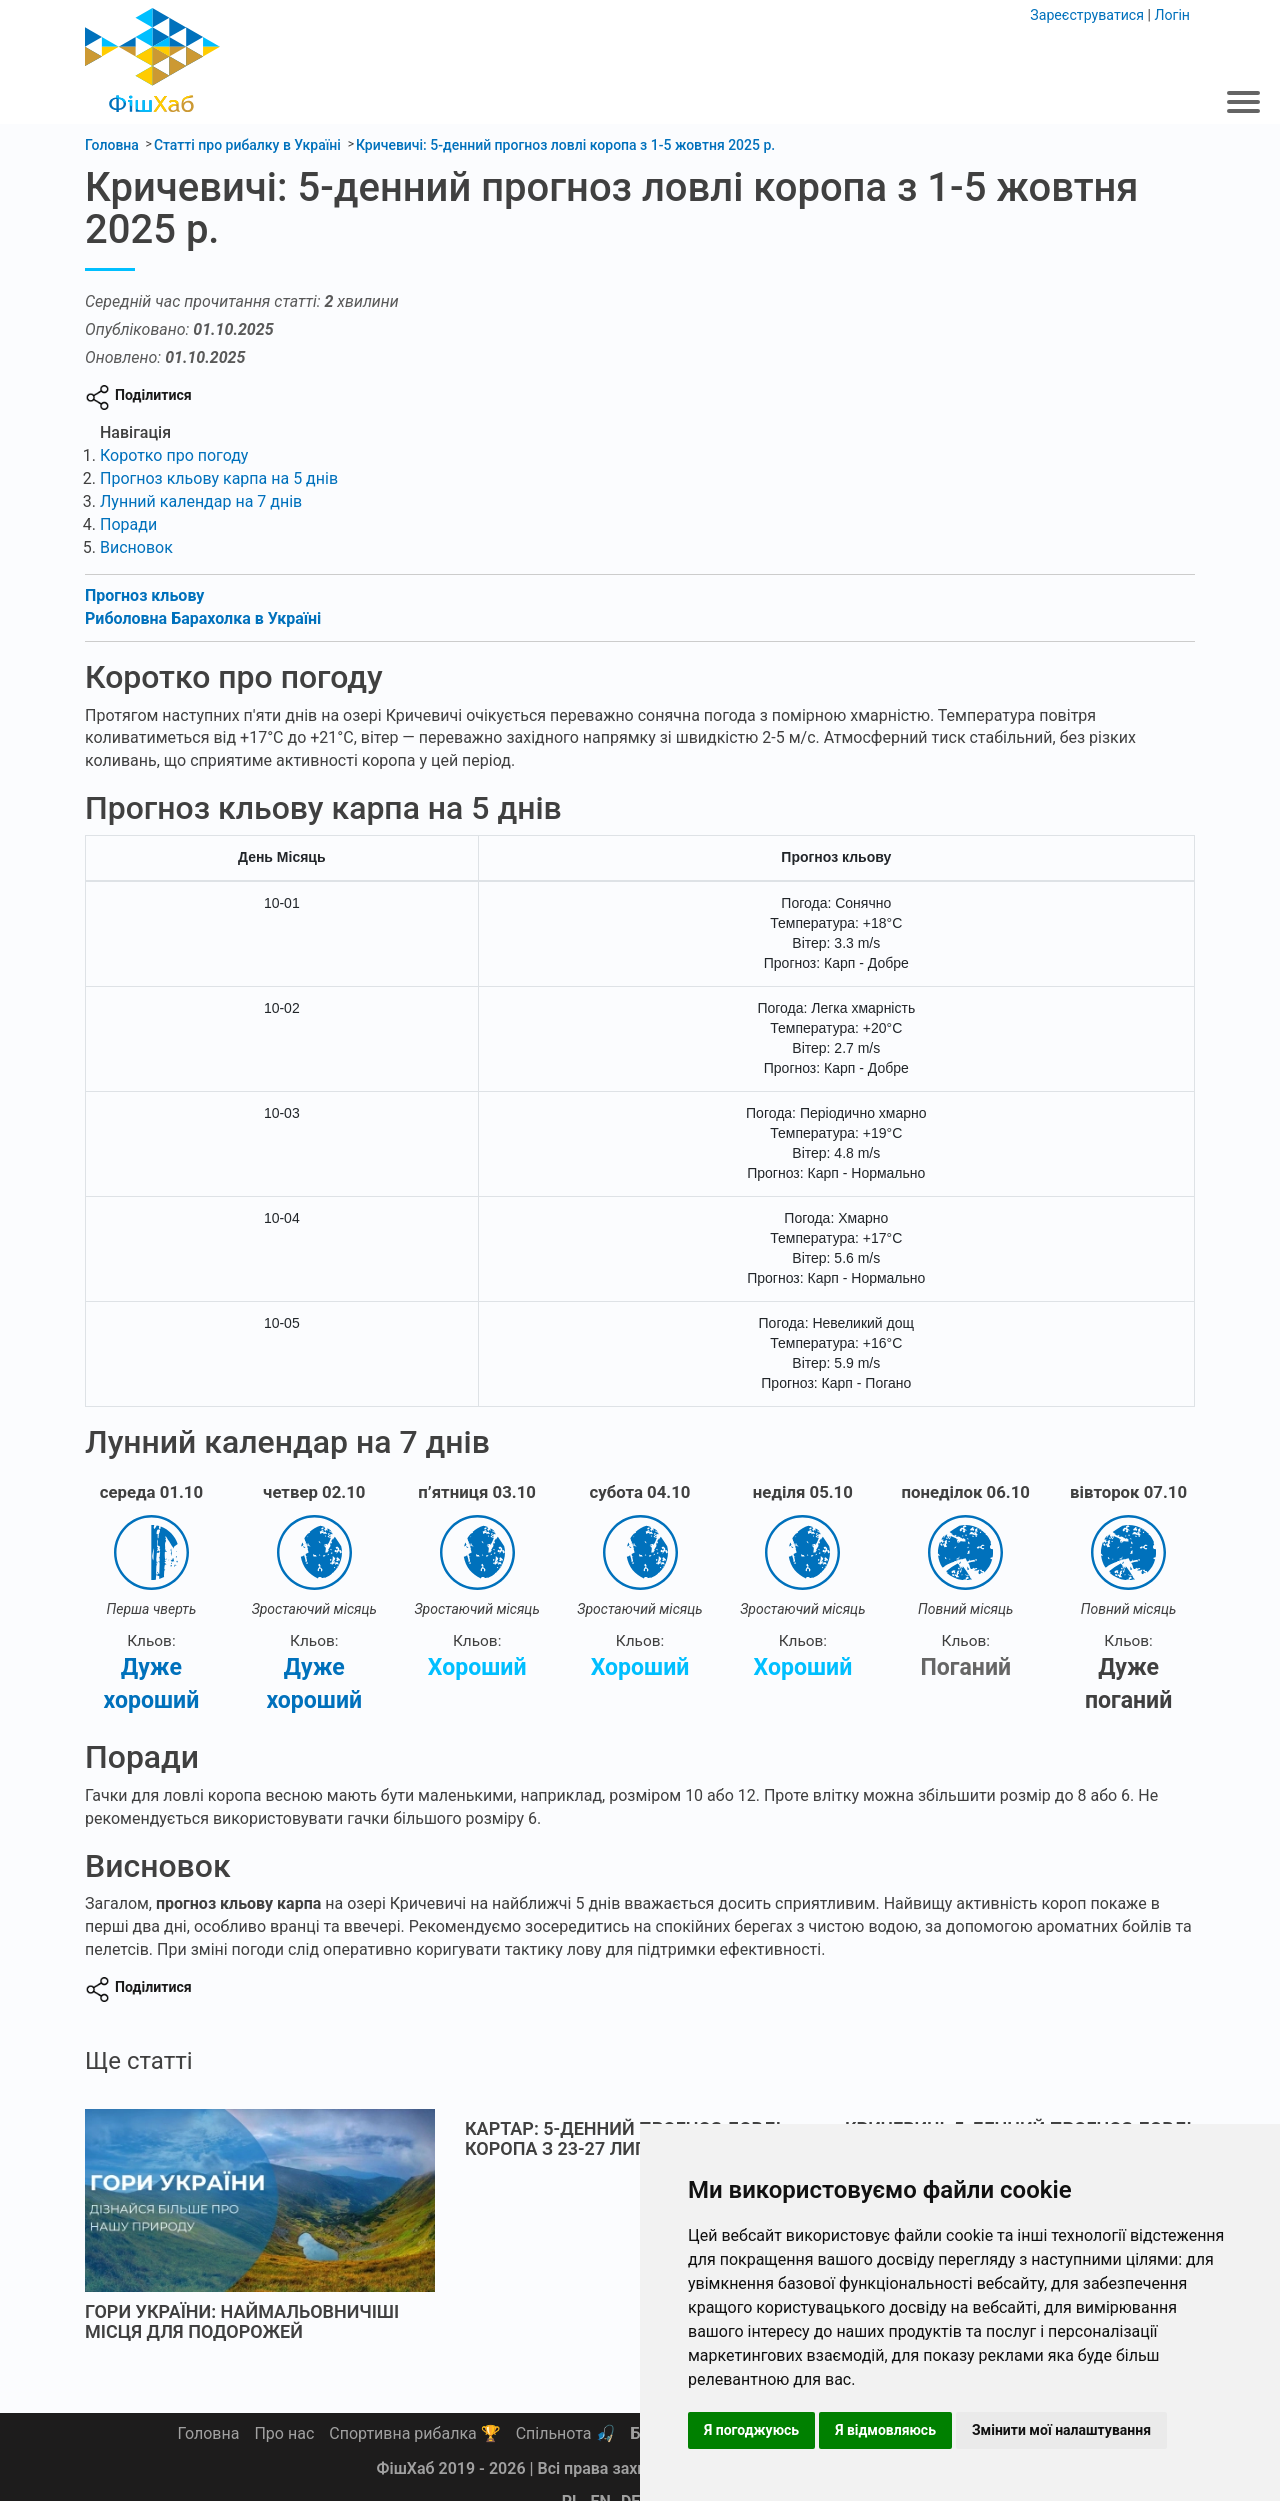 The width and height of the screenshot is (1280, 2501). I want to click on Поділитися, so click(153, 394).